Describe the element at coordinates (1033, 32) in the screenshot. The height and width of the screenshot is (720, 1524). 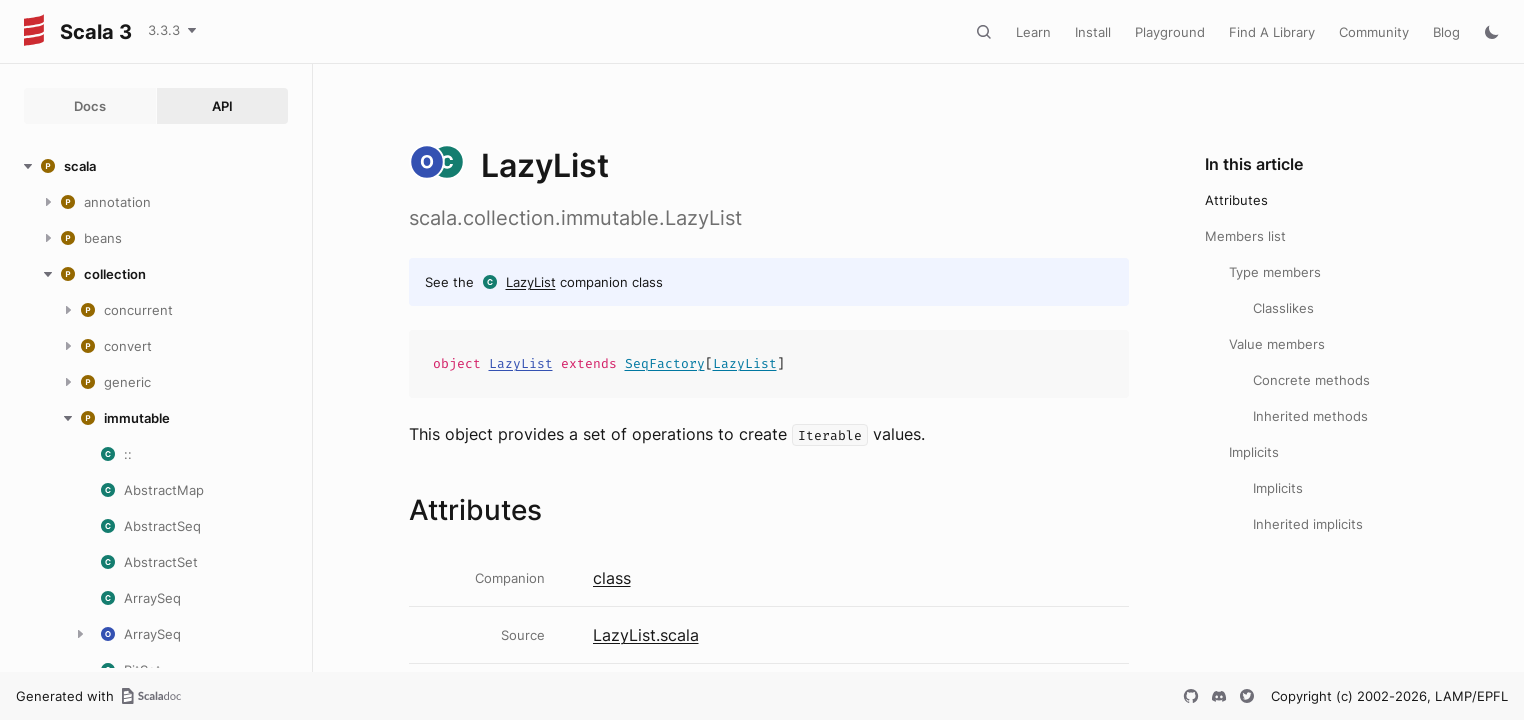
I see `Learn` at that location.